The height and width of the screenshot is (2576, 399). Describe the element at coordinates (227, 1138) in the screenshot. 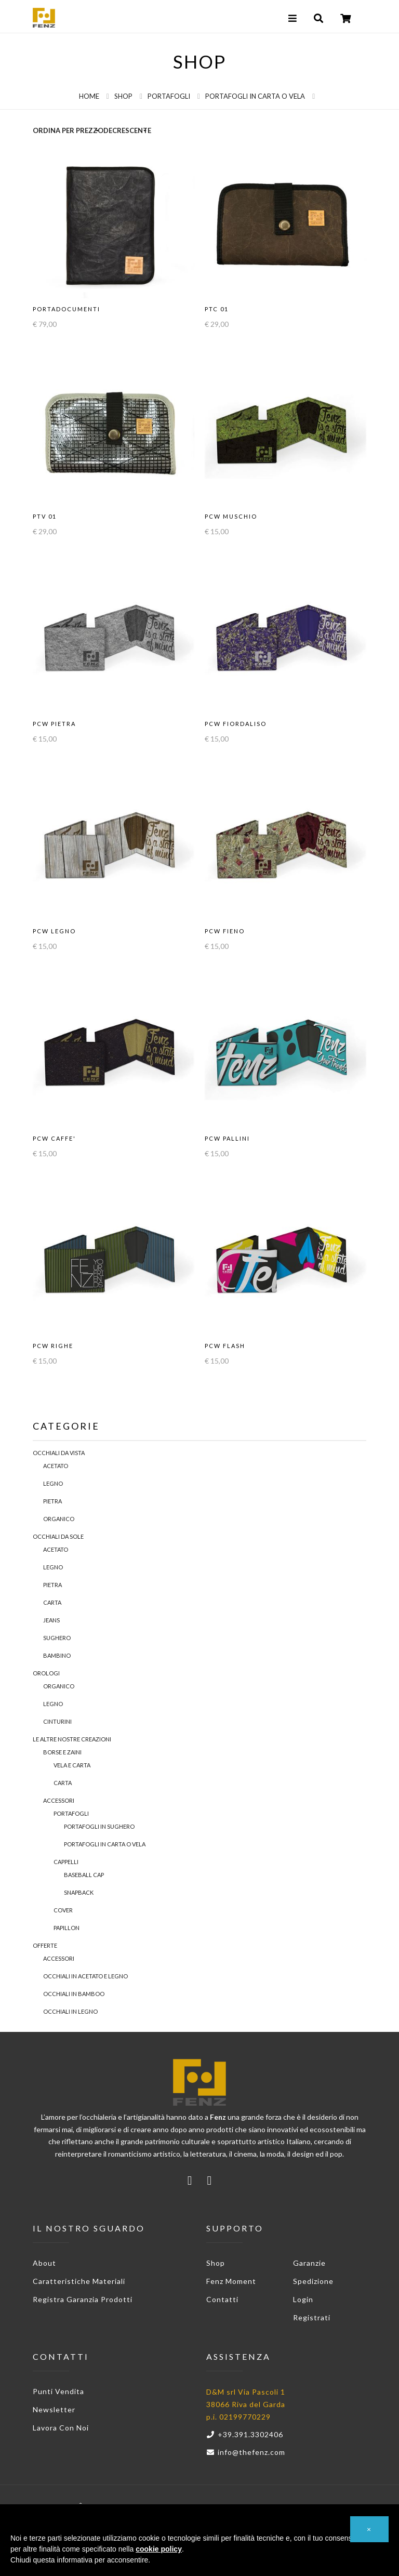

I see `PCW PALLINI` at that location.